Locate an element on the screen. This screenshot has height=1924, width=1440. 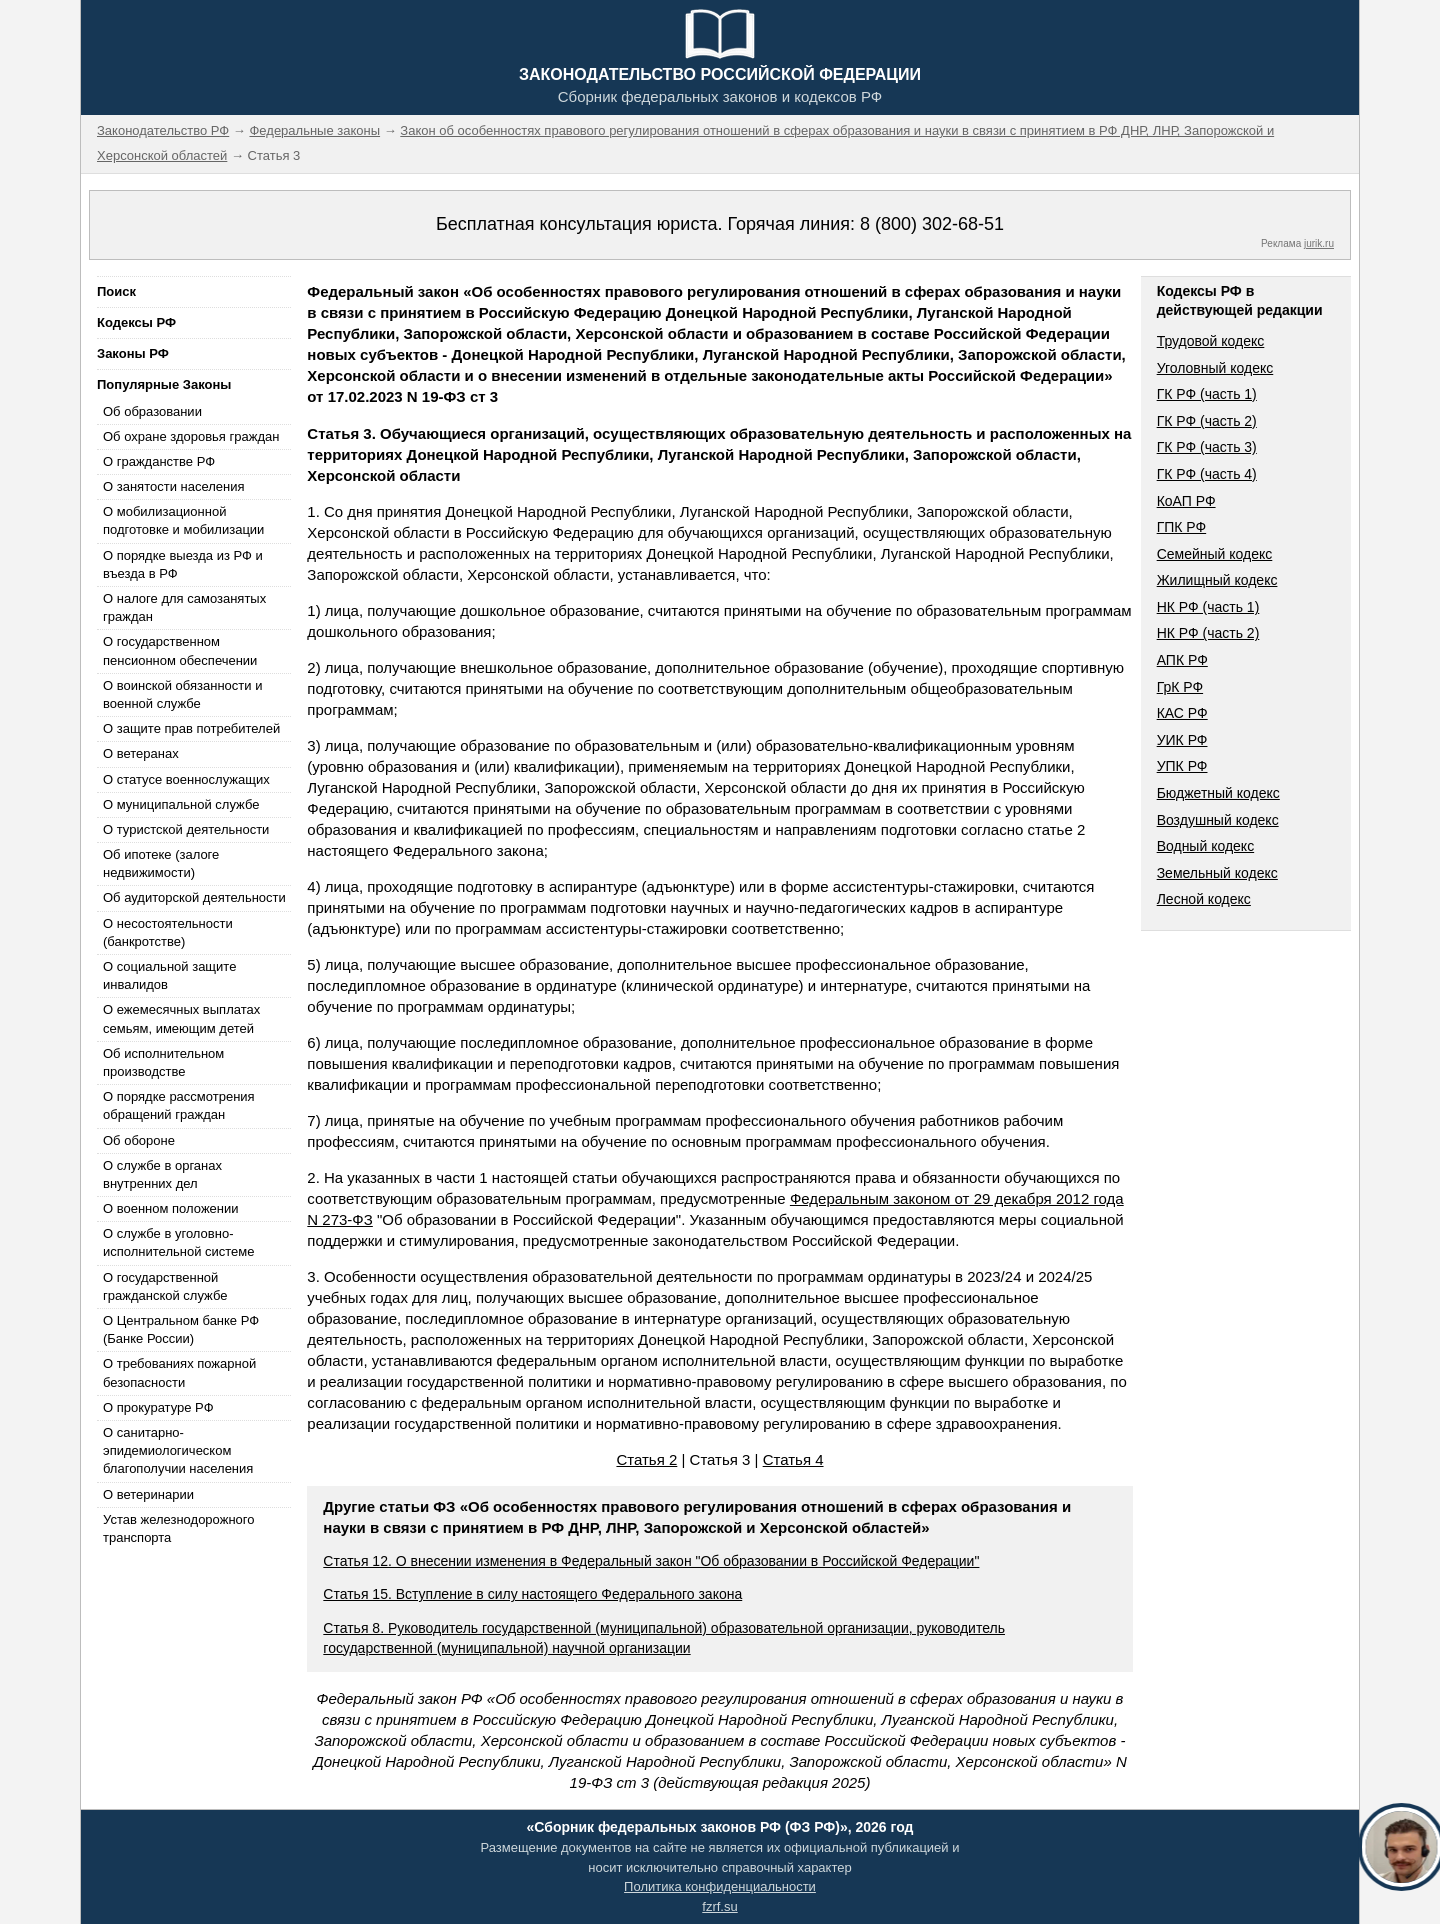
ГК РФ (часть 3) is located at coordinates (1207, 447).